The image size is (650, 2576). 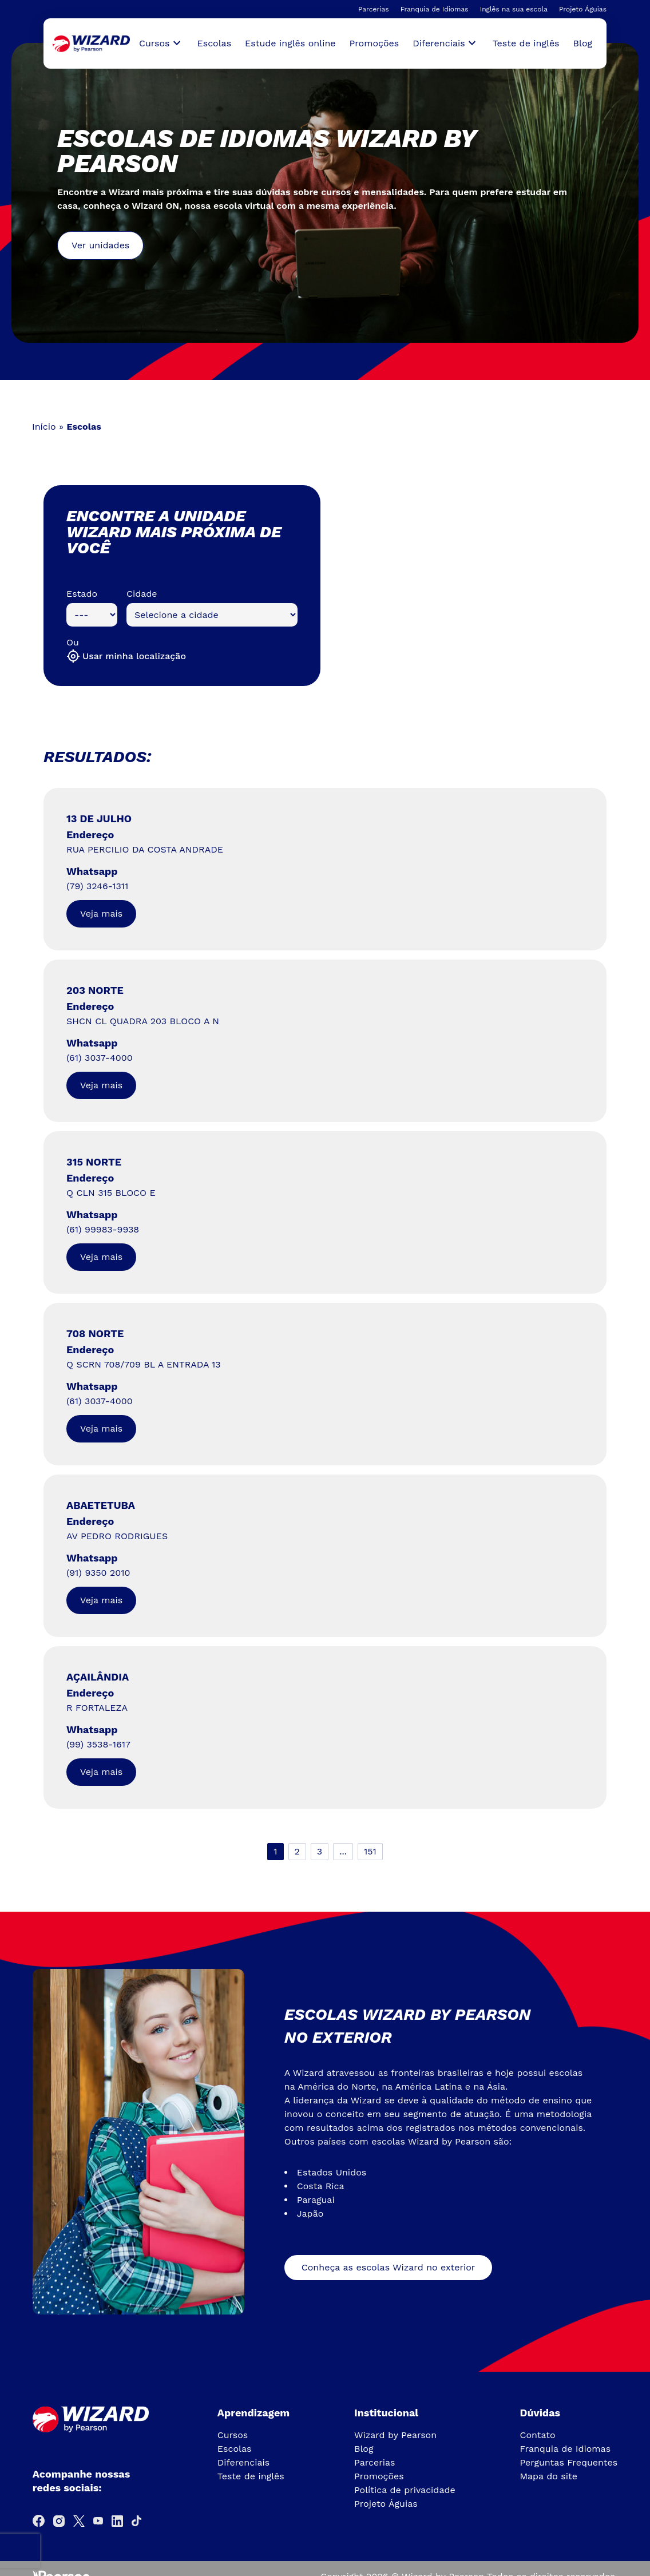 I want to click on Diferenciais, so click(x=243, y=2462).